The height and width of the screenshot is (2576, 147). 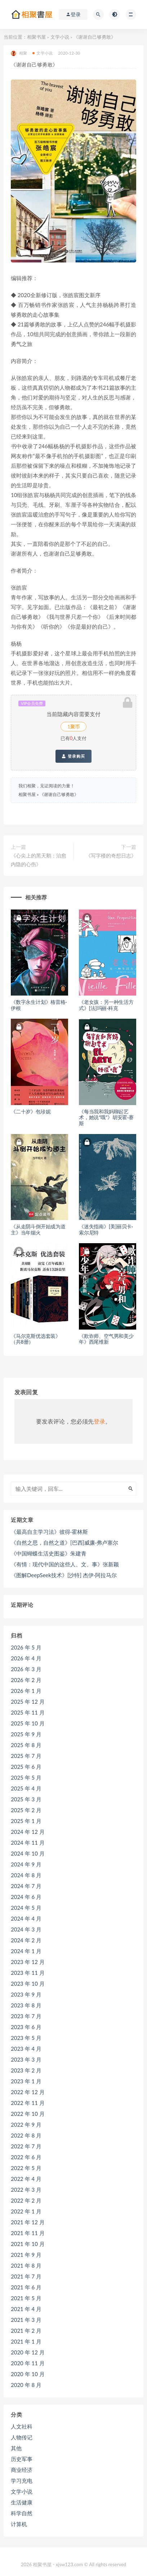 I want to click on 《老女孩：另一种生活方式》[法]玛丽·科克, so click(x=106, y=1005).